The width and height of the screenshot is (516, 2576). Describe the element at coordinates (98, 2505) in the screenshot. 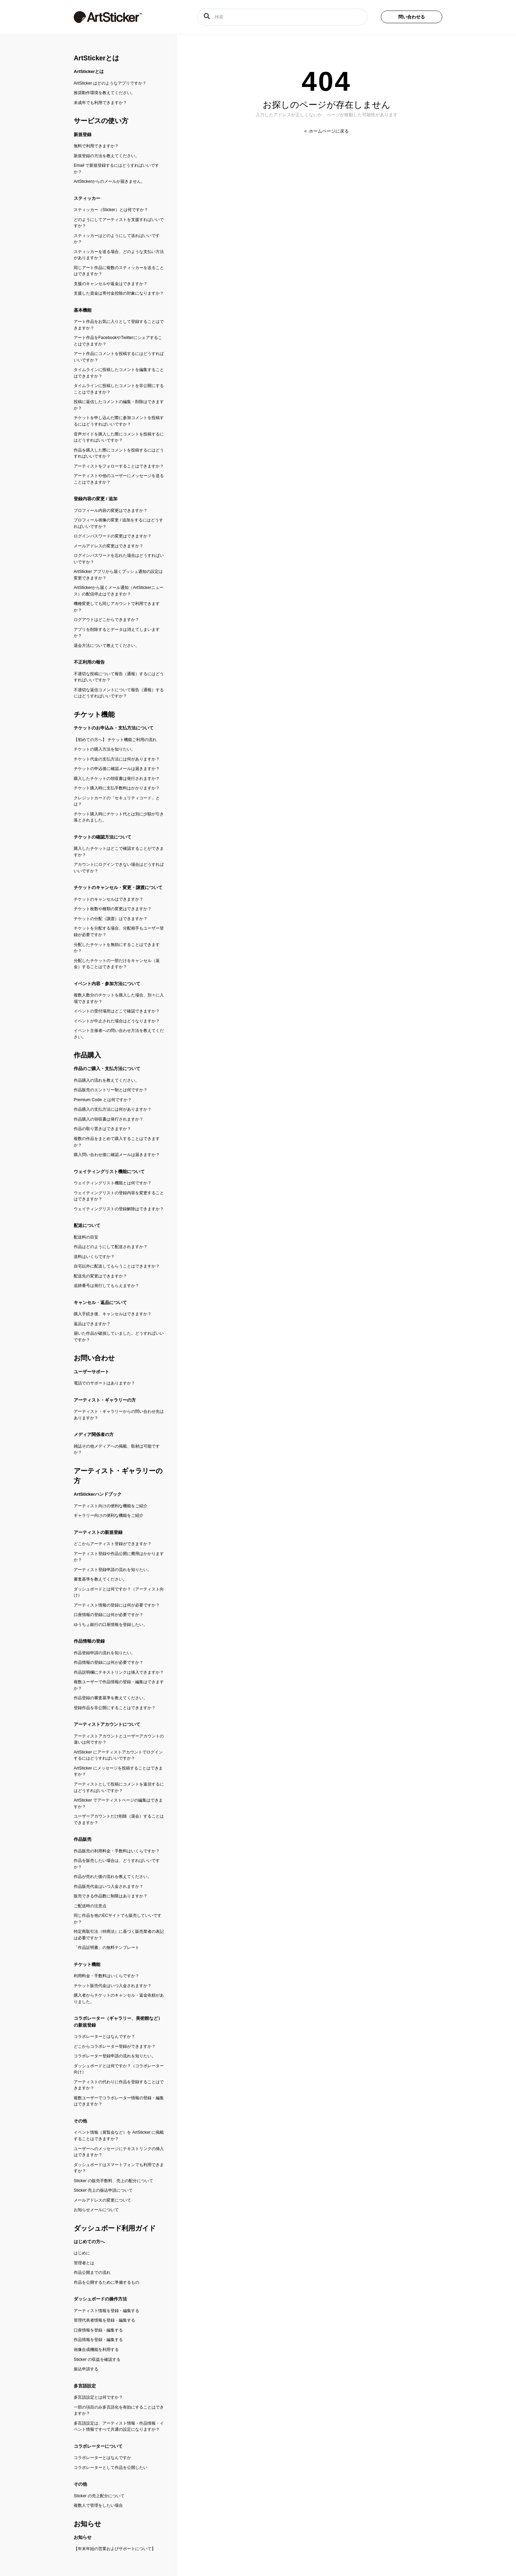

I see `複数人で管理をしたい場合` at that location.